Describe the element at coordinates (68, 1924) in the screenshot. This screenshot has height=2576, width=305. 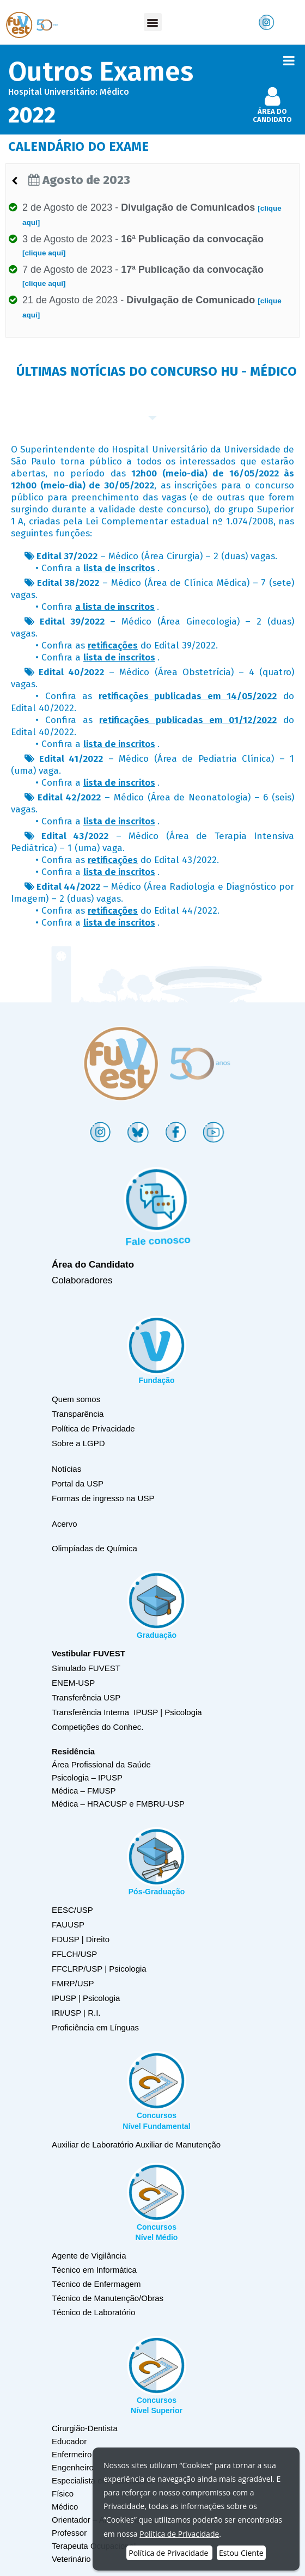
I see `FAUUSP` at that location.